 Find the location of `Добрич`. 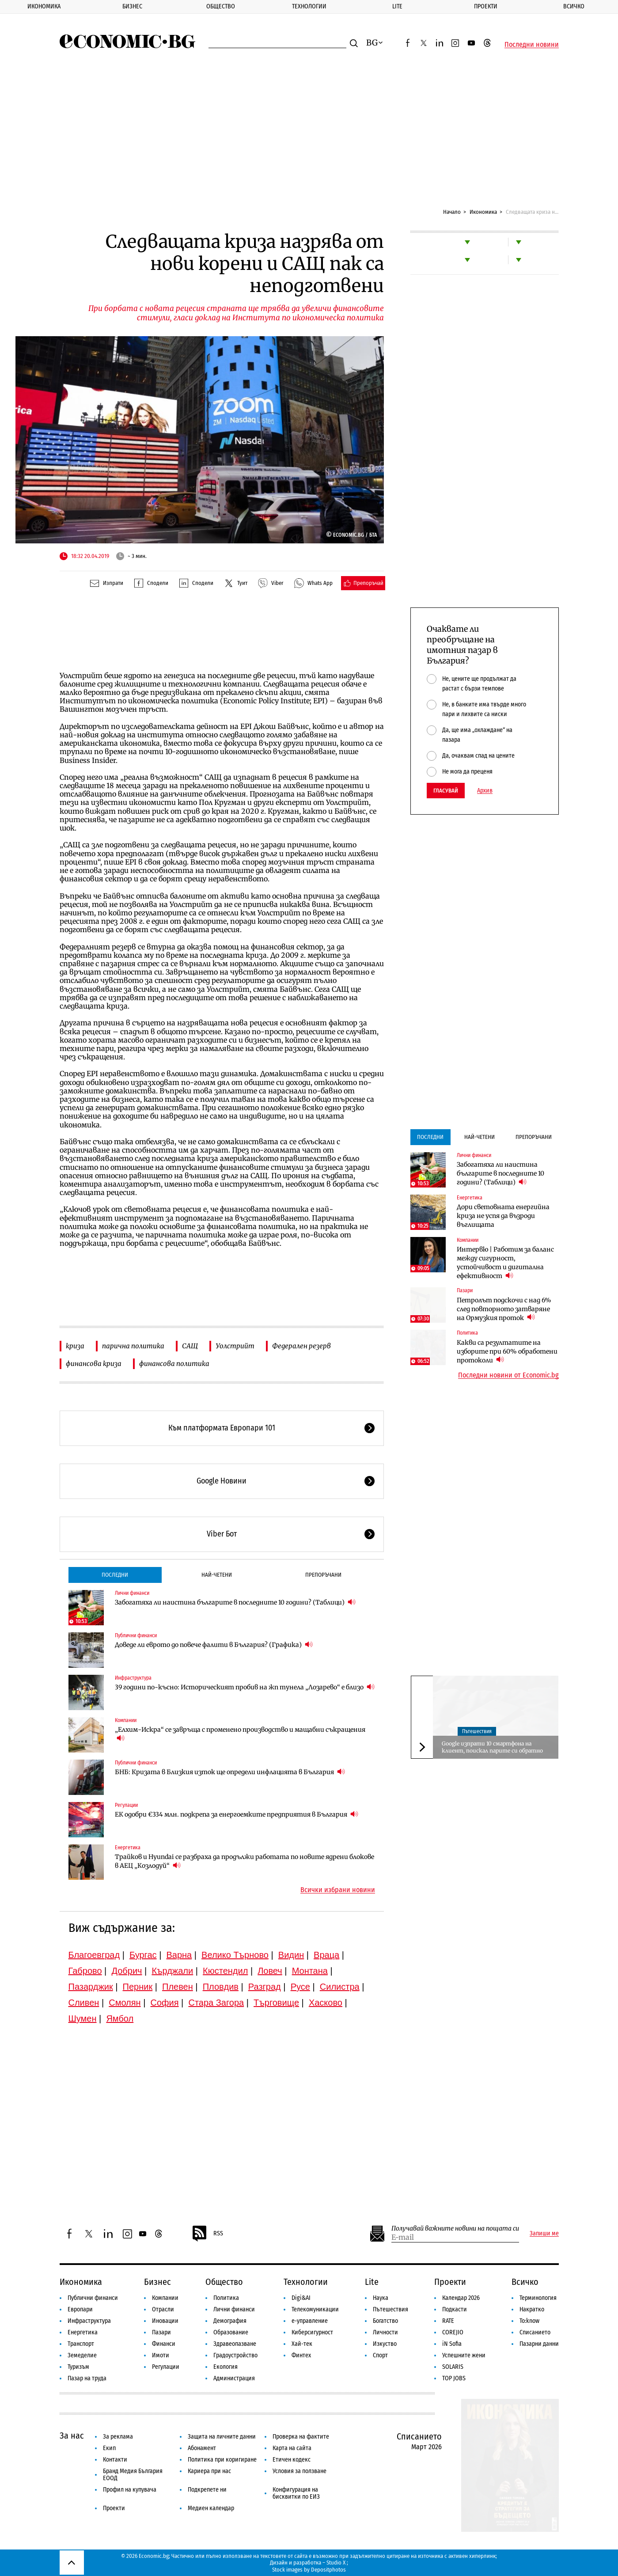

Добрич is located at coordinates (126, 1971).